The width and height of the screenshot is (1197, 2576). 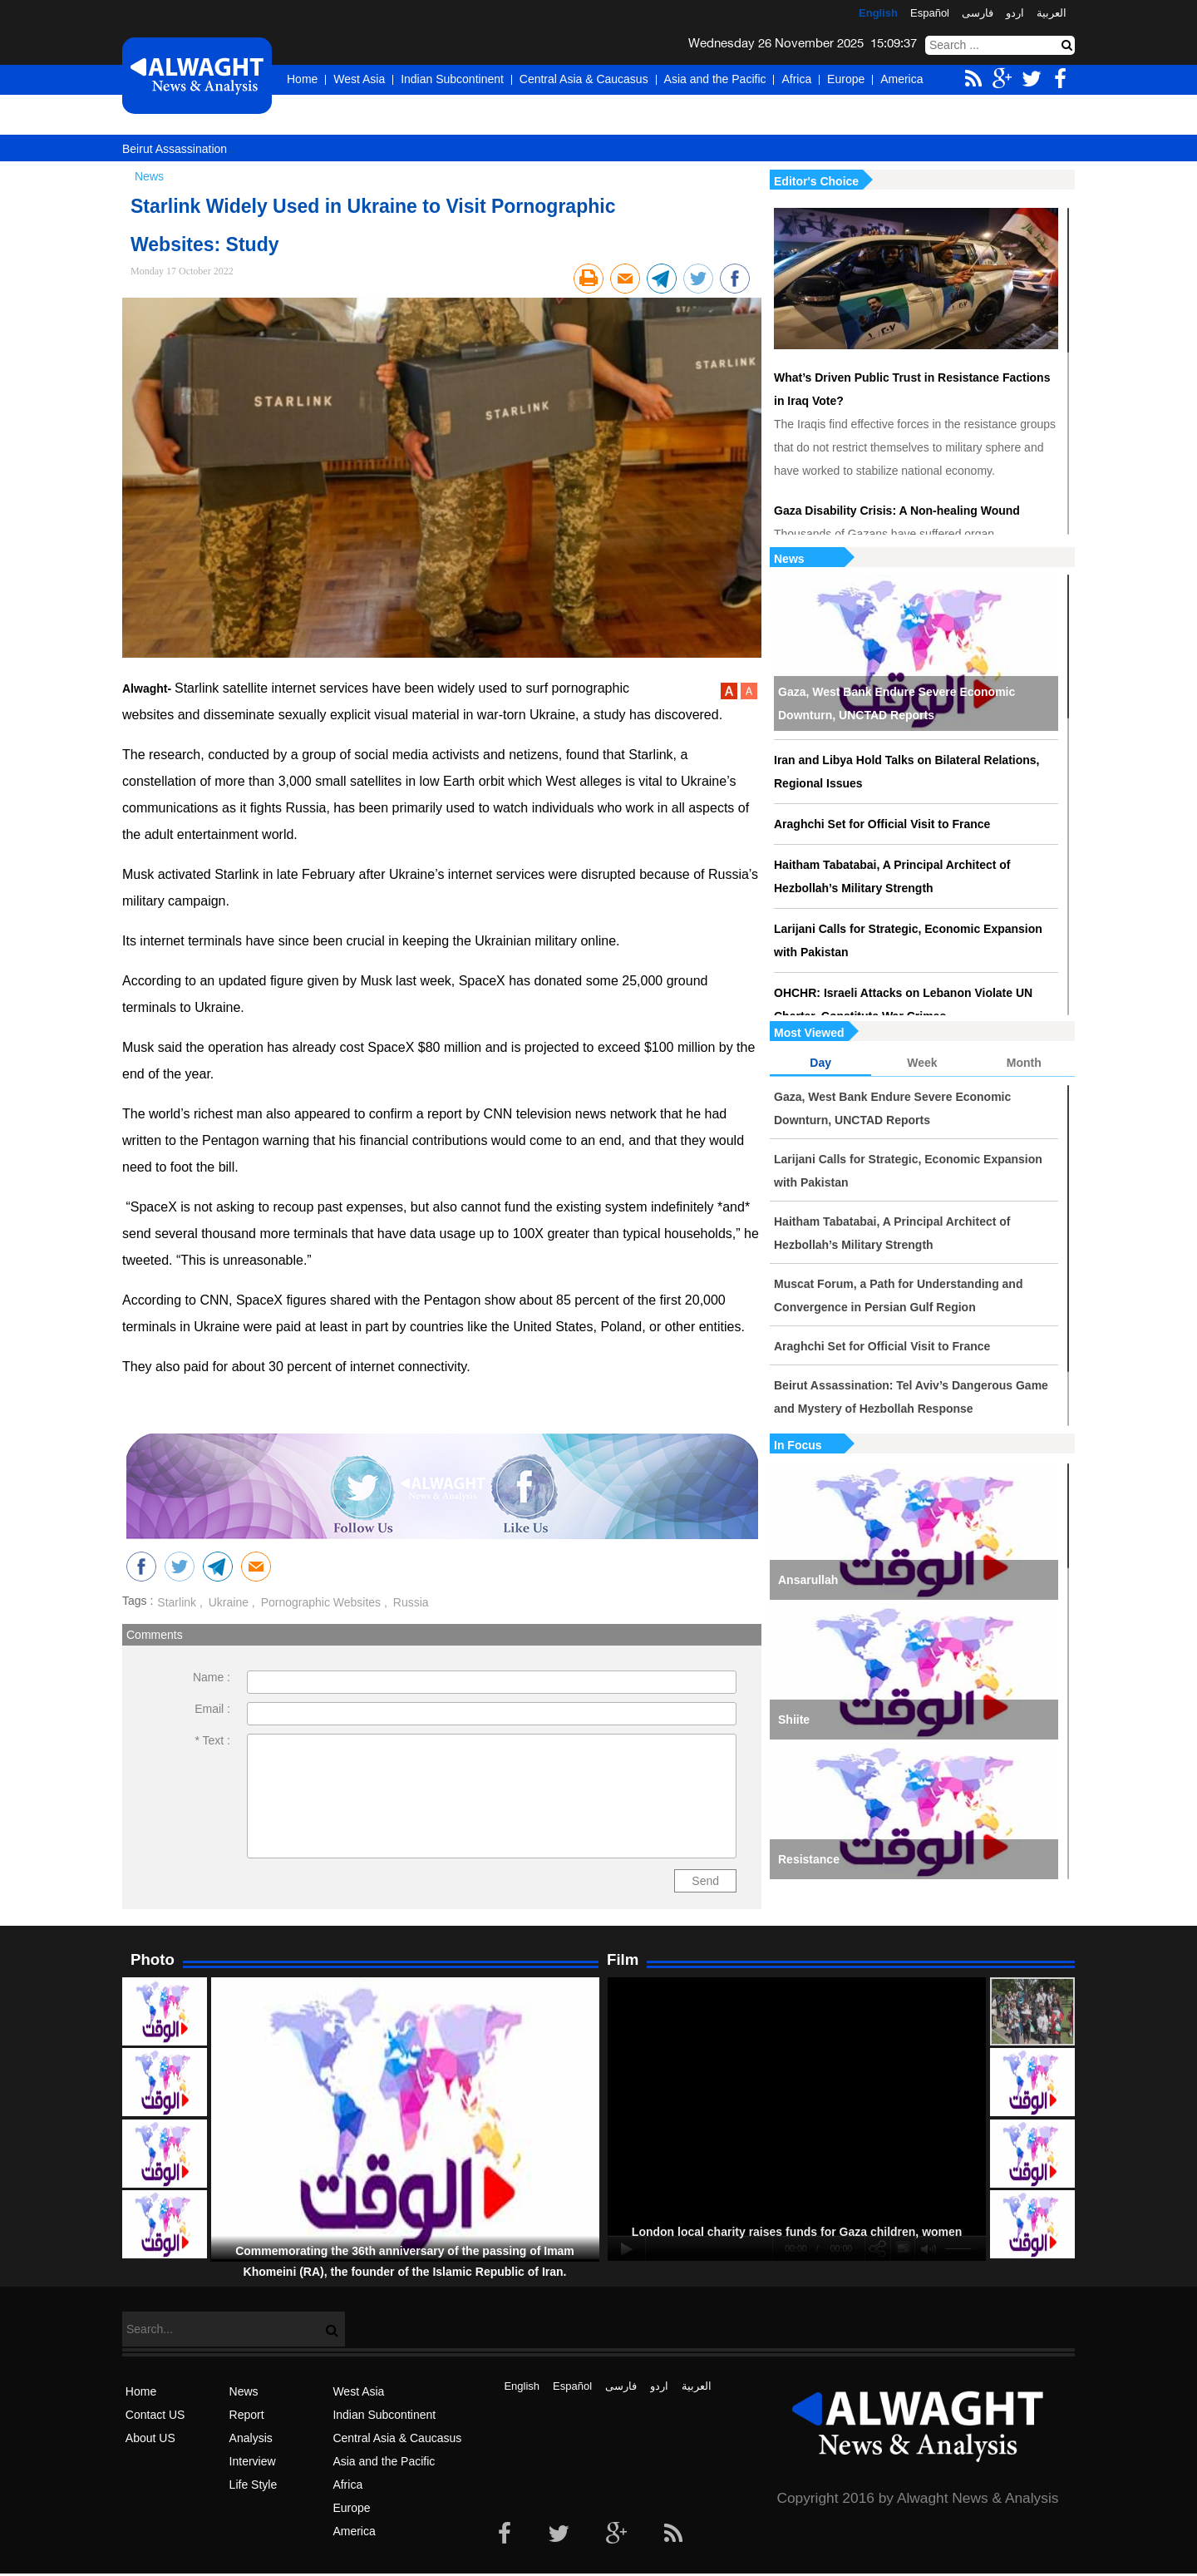 What do you see at coordinates (176, 1602) in the screenshot?
I see `Starlink` at bounding box center [176, 1602].